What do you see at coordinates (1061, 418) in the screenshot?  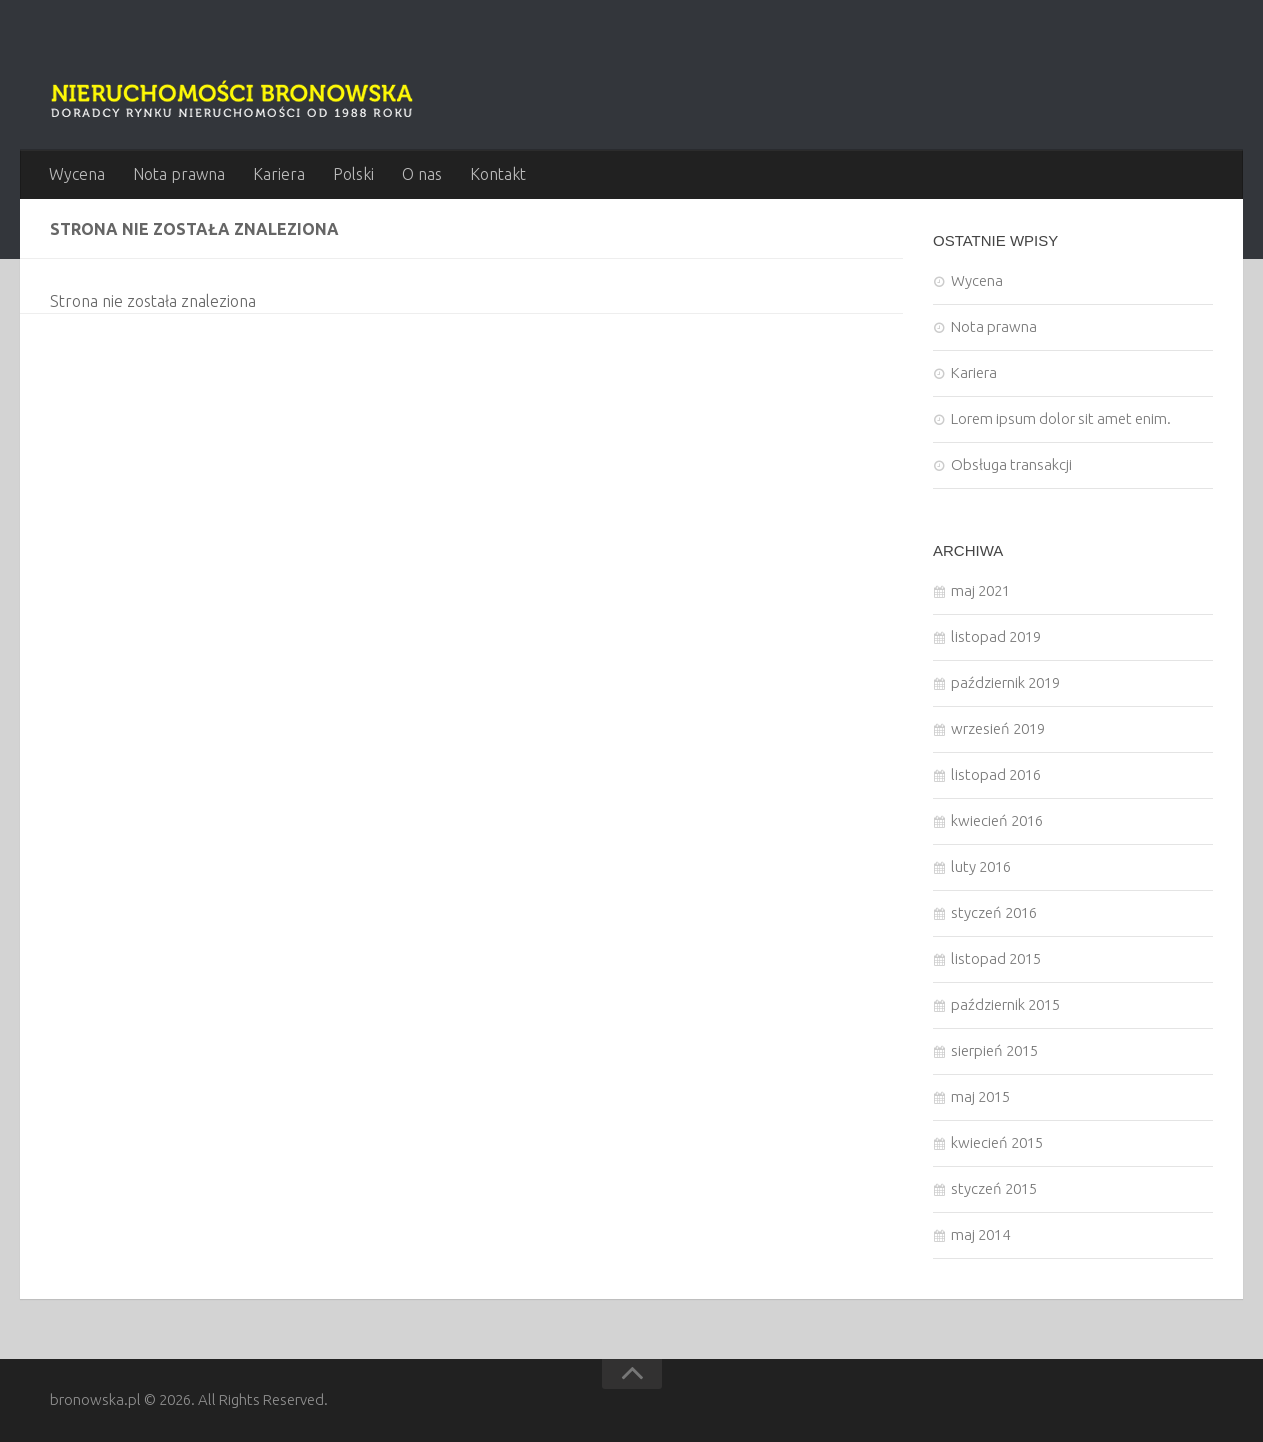 I see `Lorem ipsum dolor sit amet enim.` at bounding box center [1061, 418].